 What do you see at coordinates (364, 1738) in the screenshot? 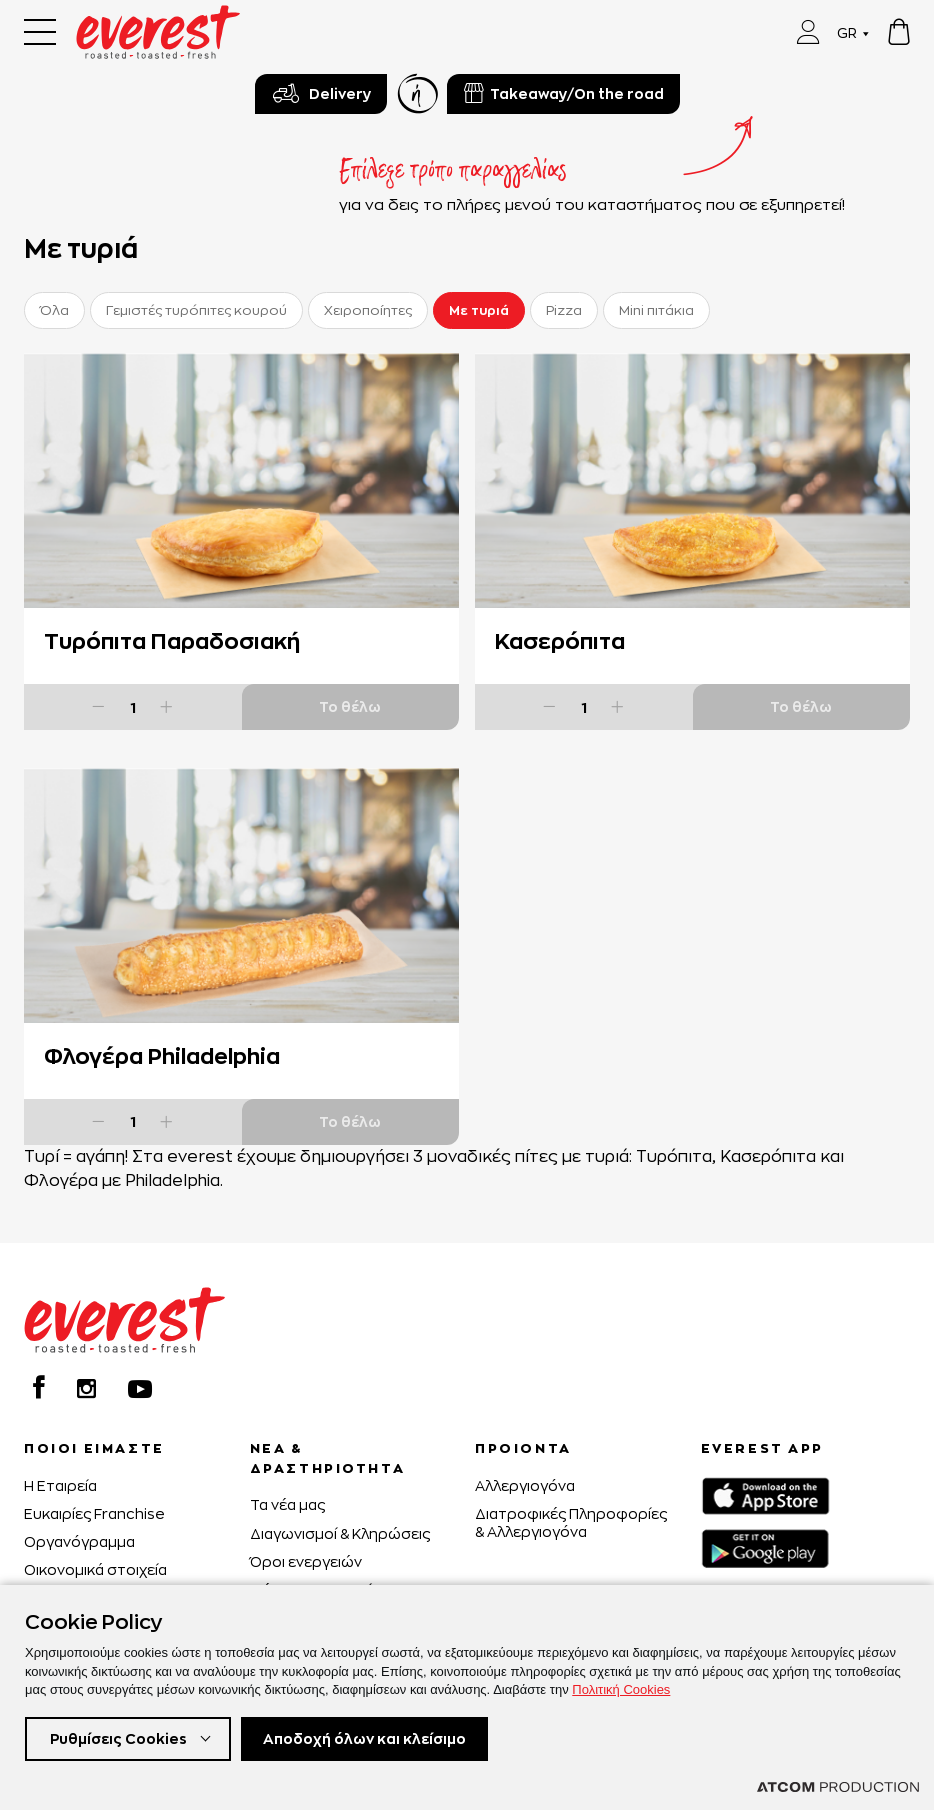
I see `Αποδοχή όλων και κλείσιμο` at bounding box center [364, 1738].